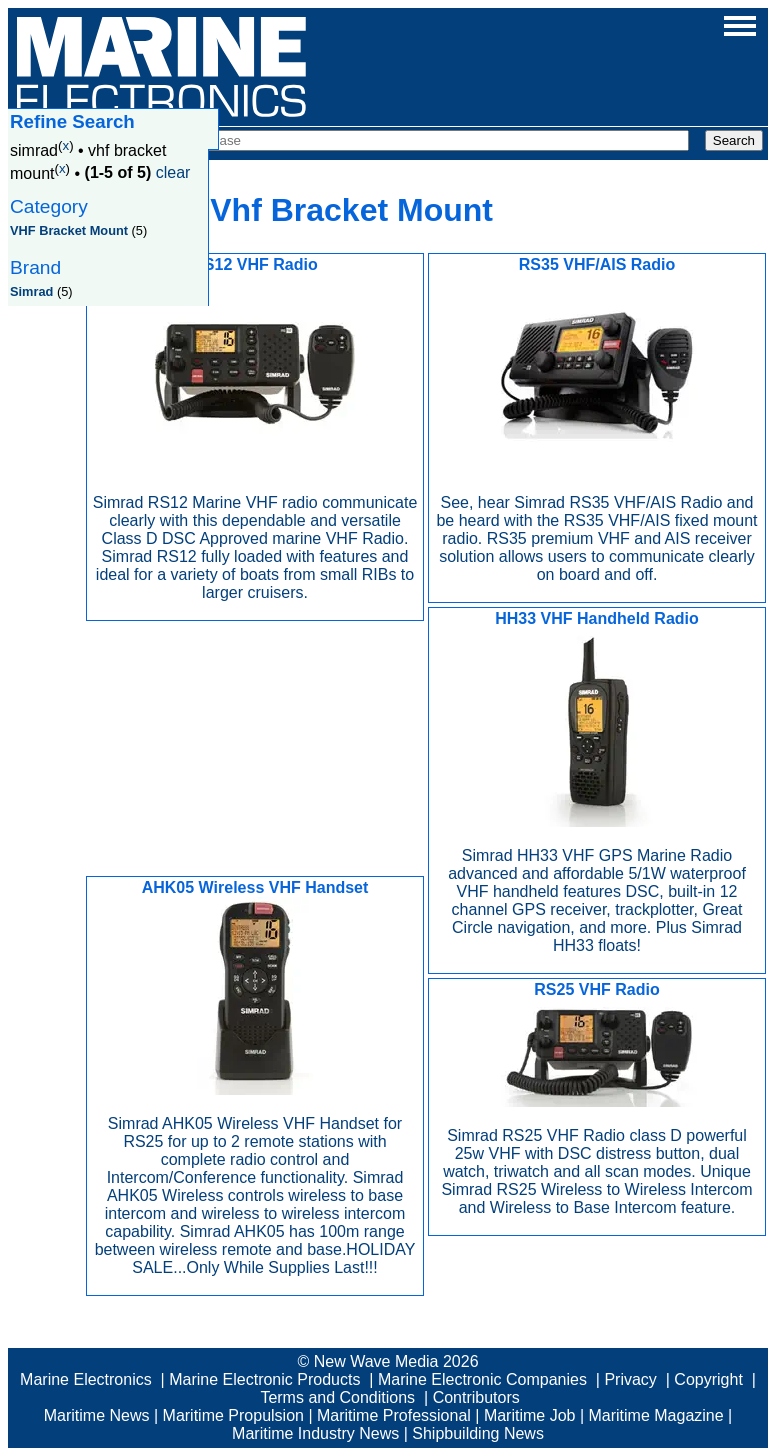 Image resolution: width=776 pixels, height=1456 pixels. Describe the element at coordinates (86, 1379) in the screenshot. I see `Marine Electronics` at that location.